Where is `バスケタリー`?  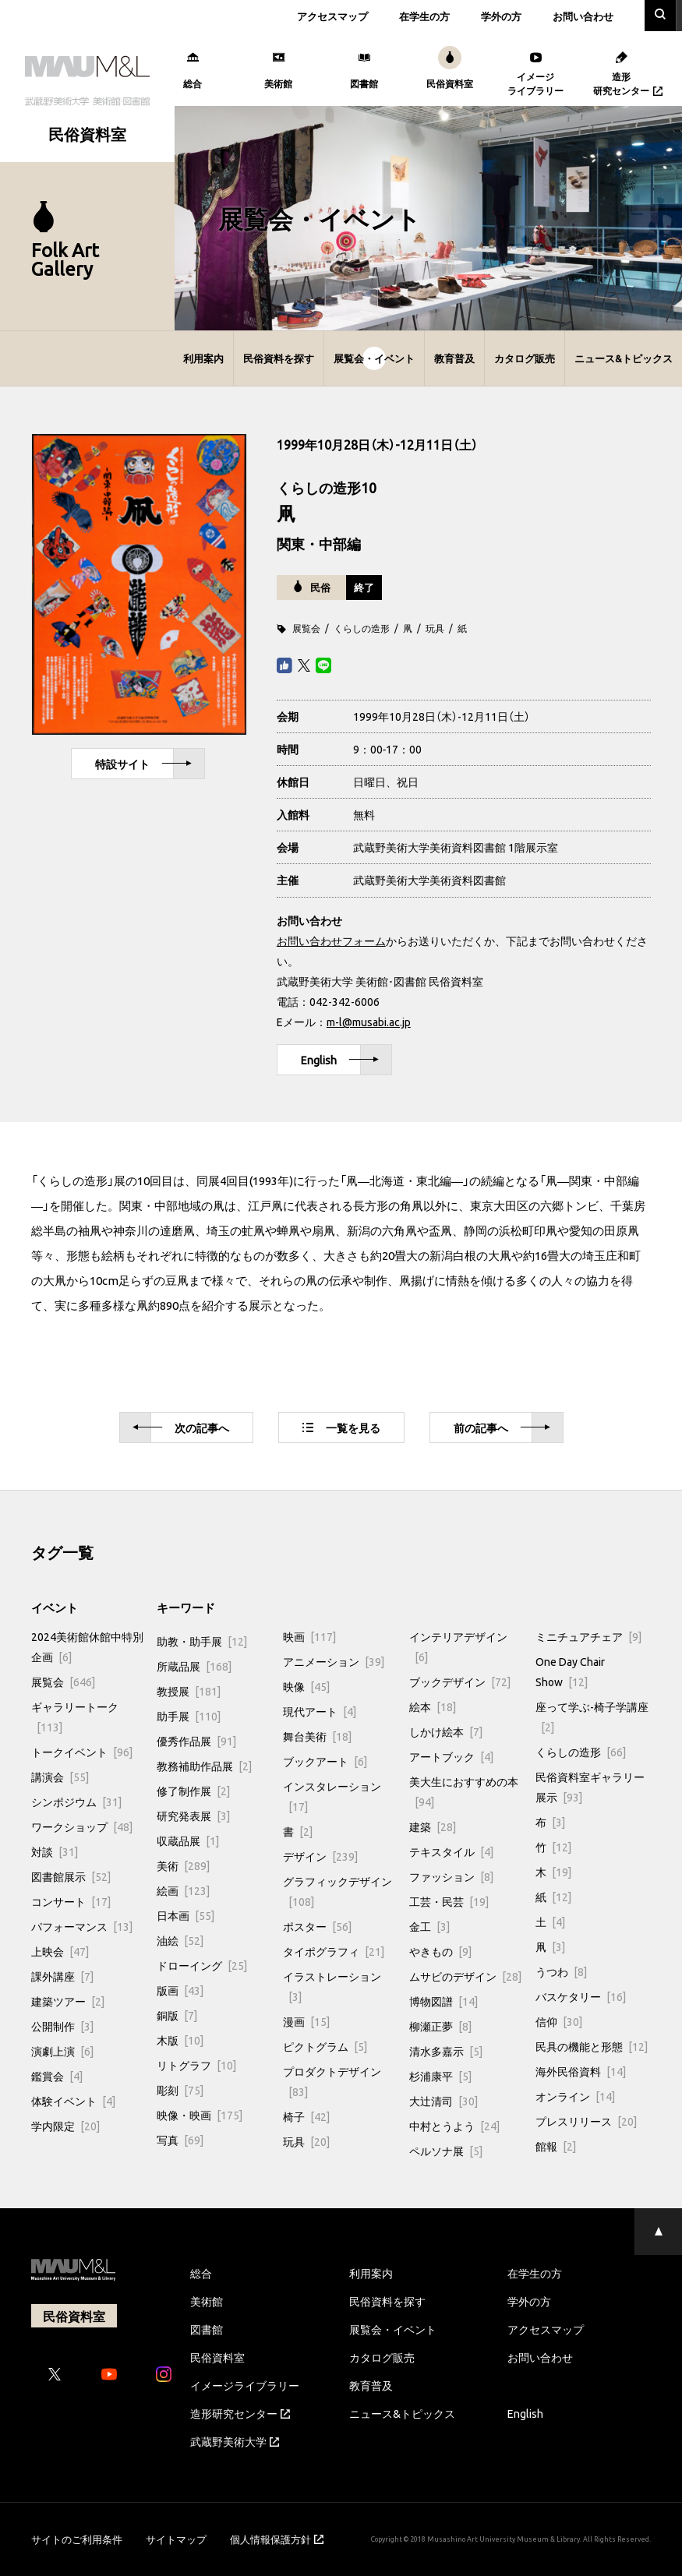 バスケタリー is located at coordinates (580, 1996).